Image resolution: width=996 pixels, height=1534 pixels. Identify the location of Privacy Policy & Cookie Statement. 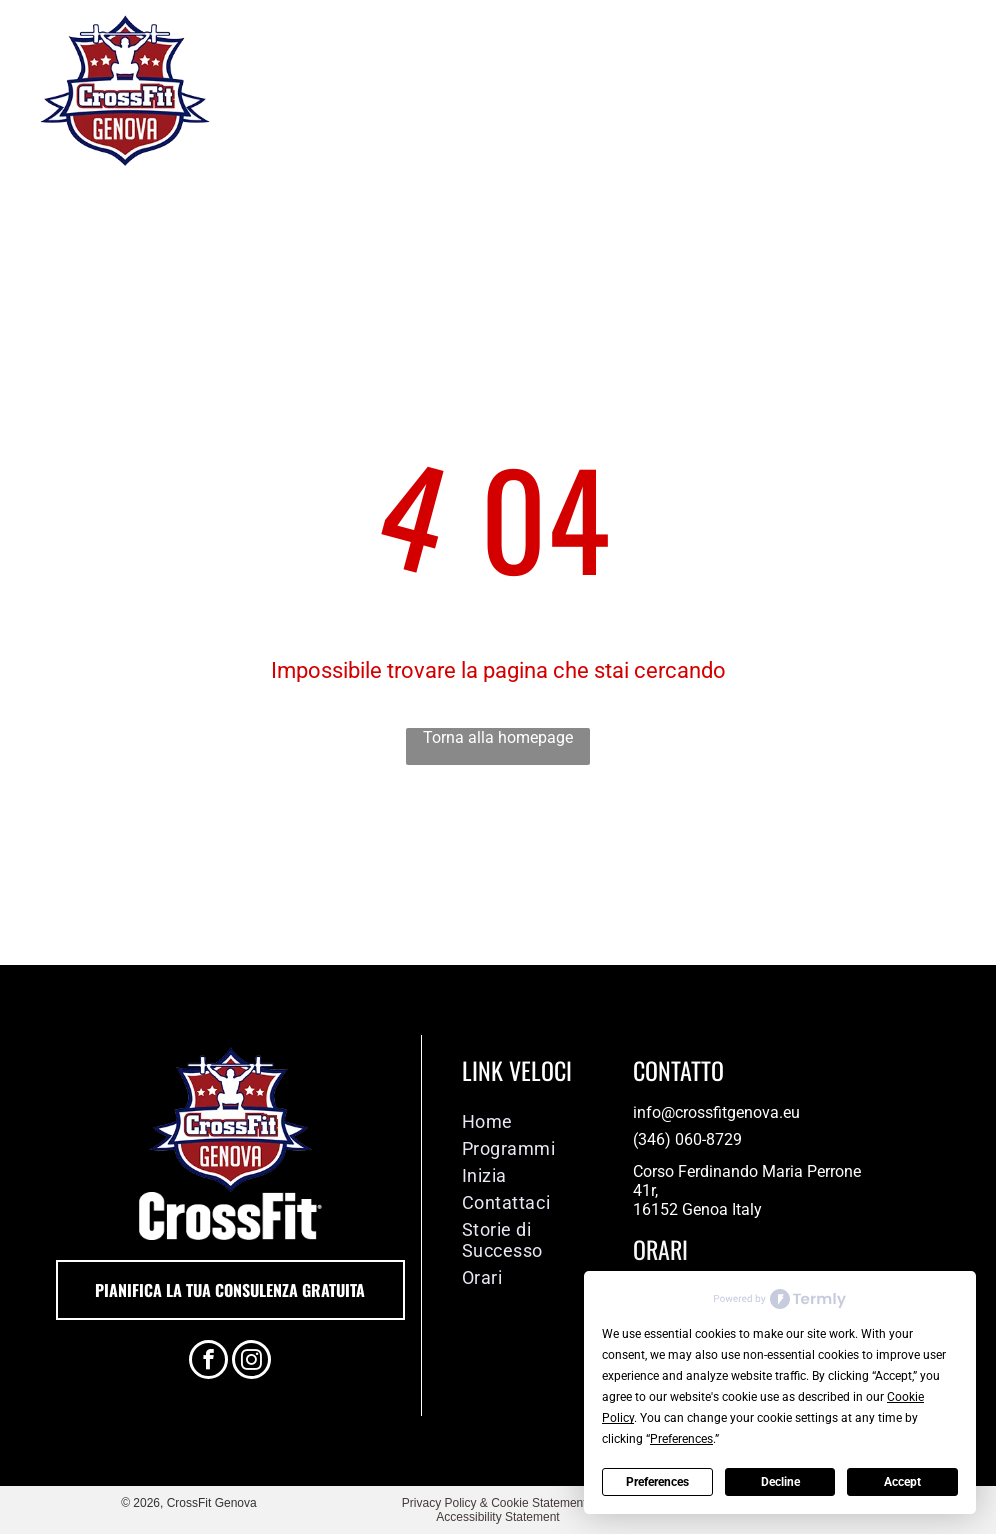
(494, 1503).